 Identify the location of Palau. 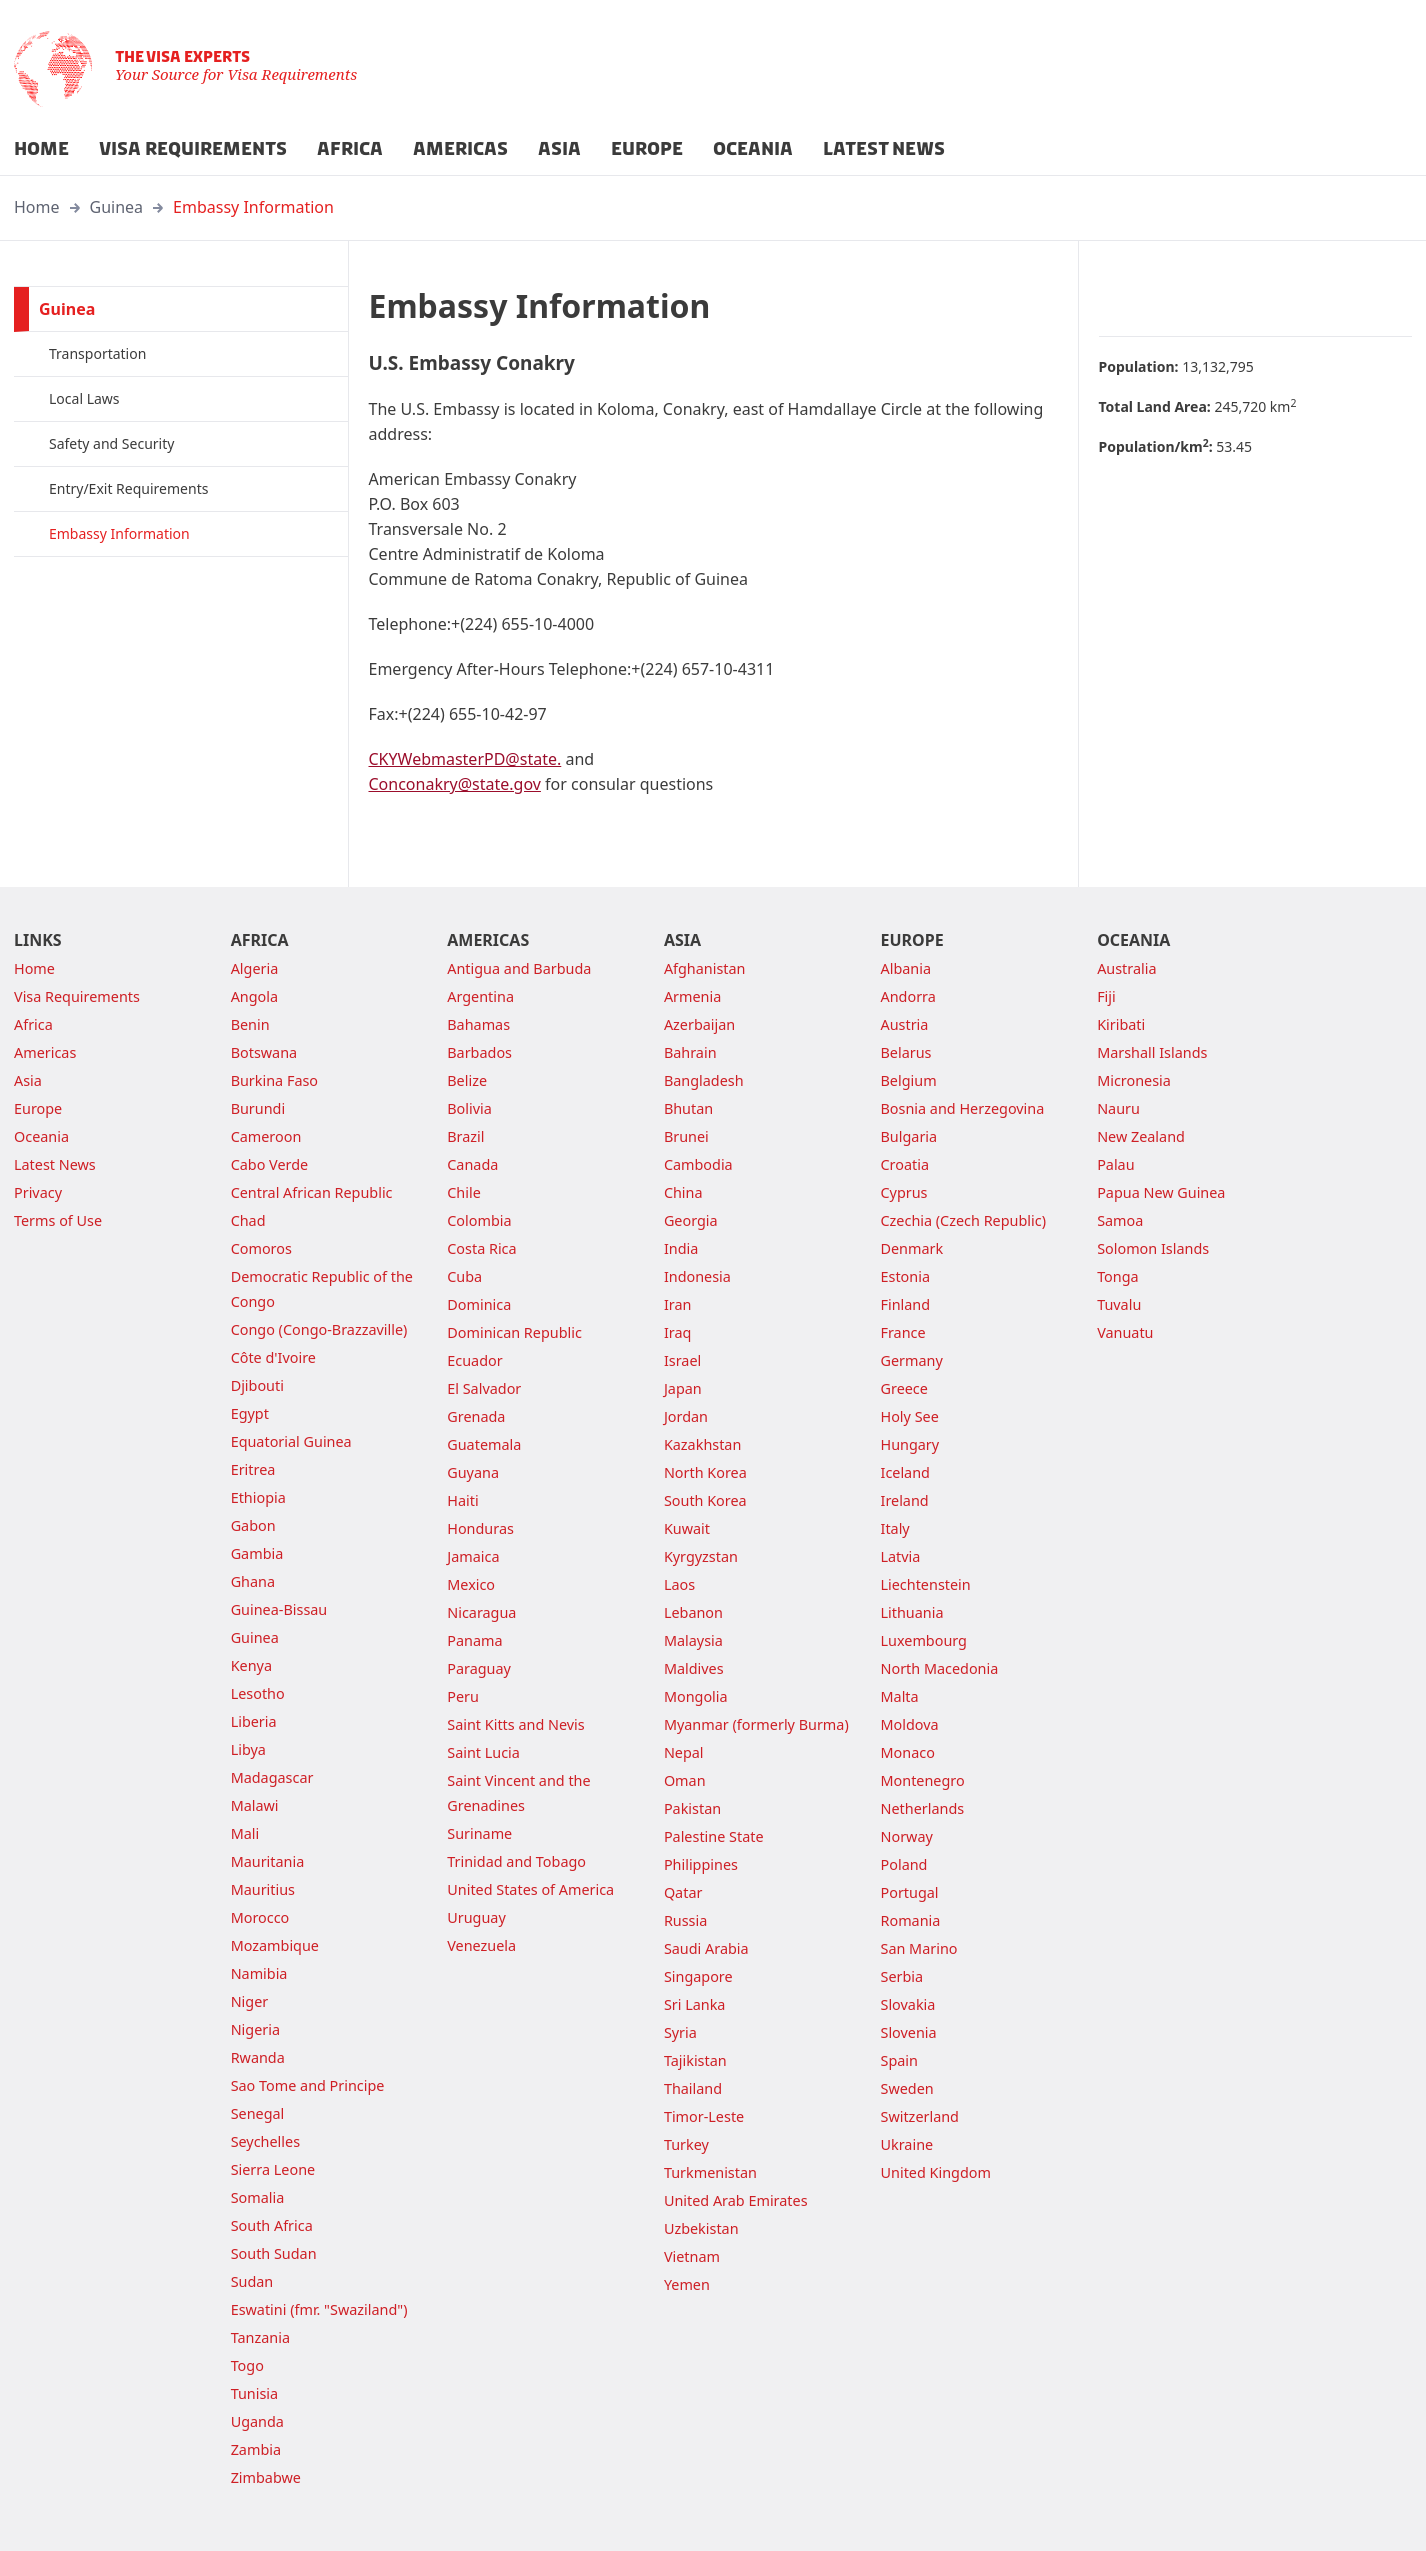
(1115, 1164).